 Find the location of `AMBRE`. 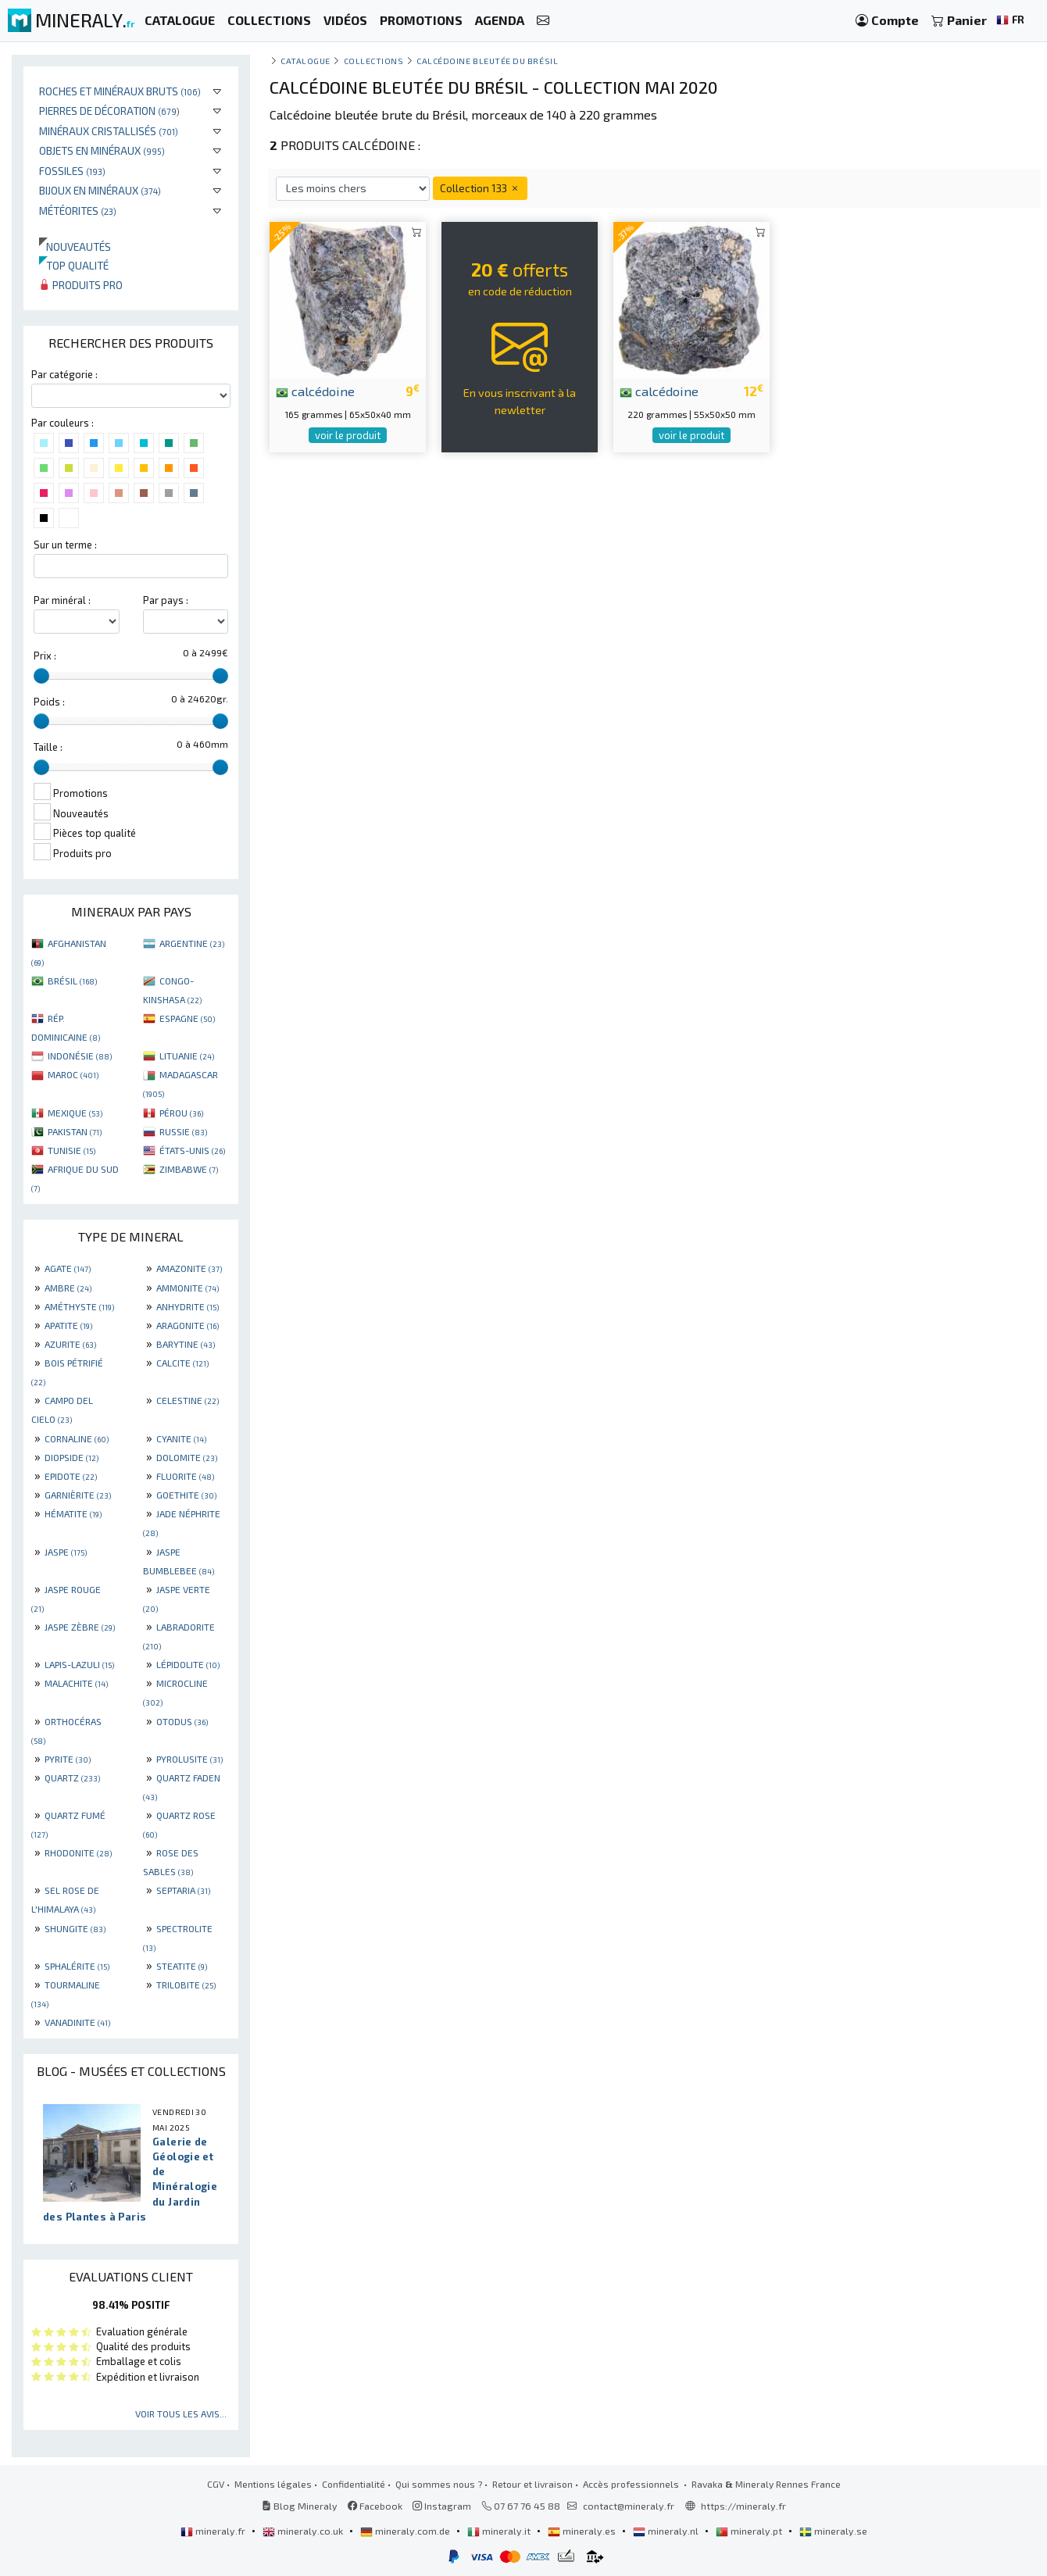

AMBRE is located at coordinates (68, 1287).